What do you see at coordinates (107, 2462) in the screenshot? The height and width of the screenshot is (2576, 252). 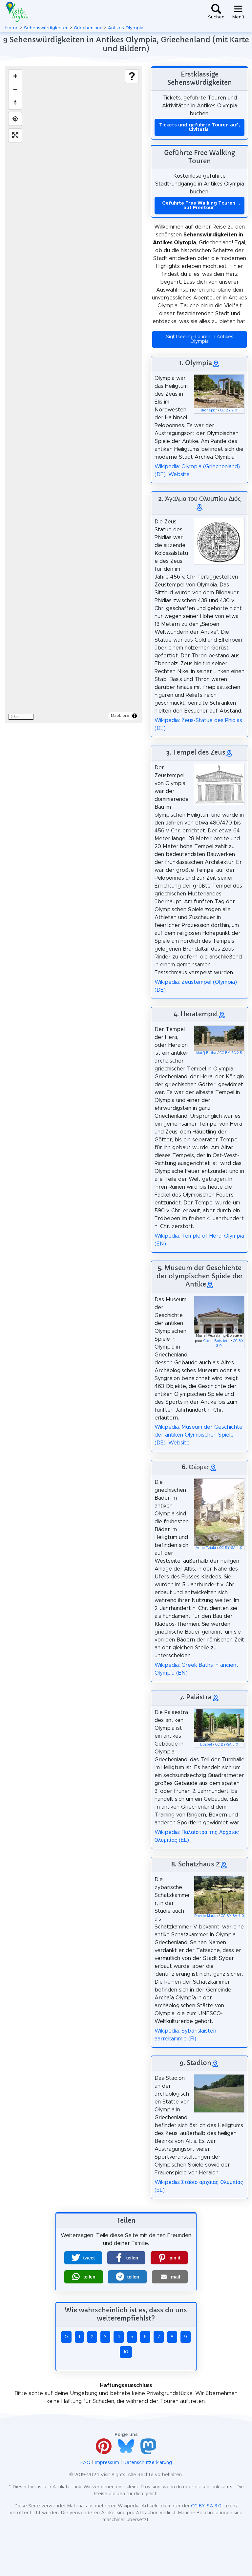 I see `Impressum` at bounding box center [107, 2462].